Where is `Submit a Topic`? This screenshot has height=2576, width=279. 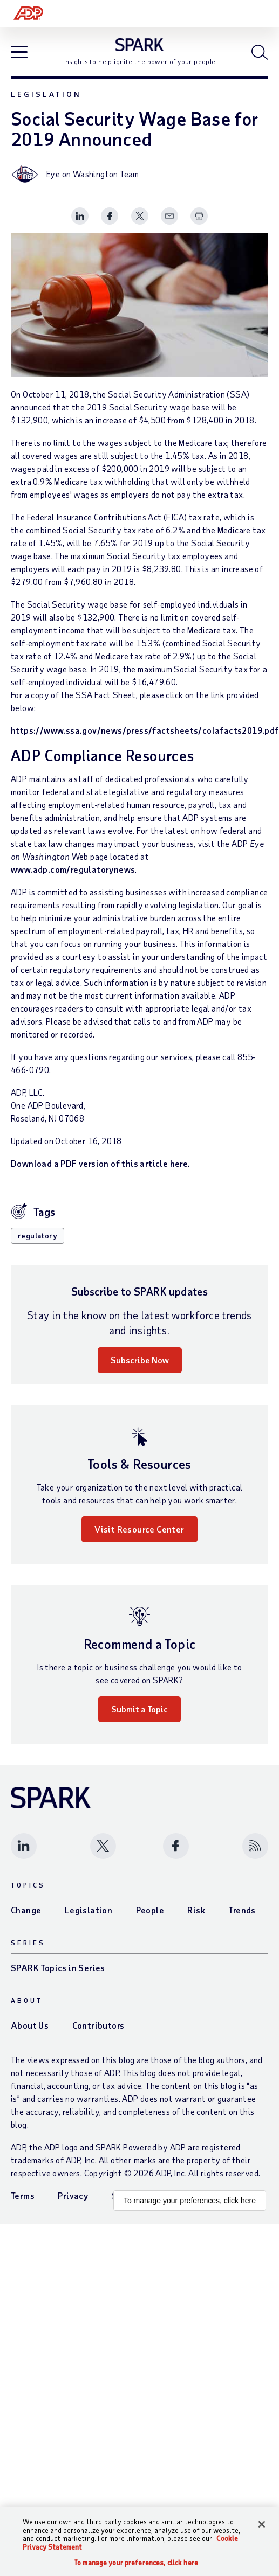
Submit a Topic is located at coordinates (139, 1709).